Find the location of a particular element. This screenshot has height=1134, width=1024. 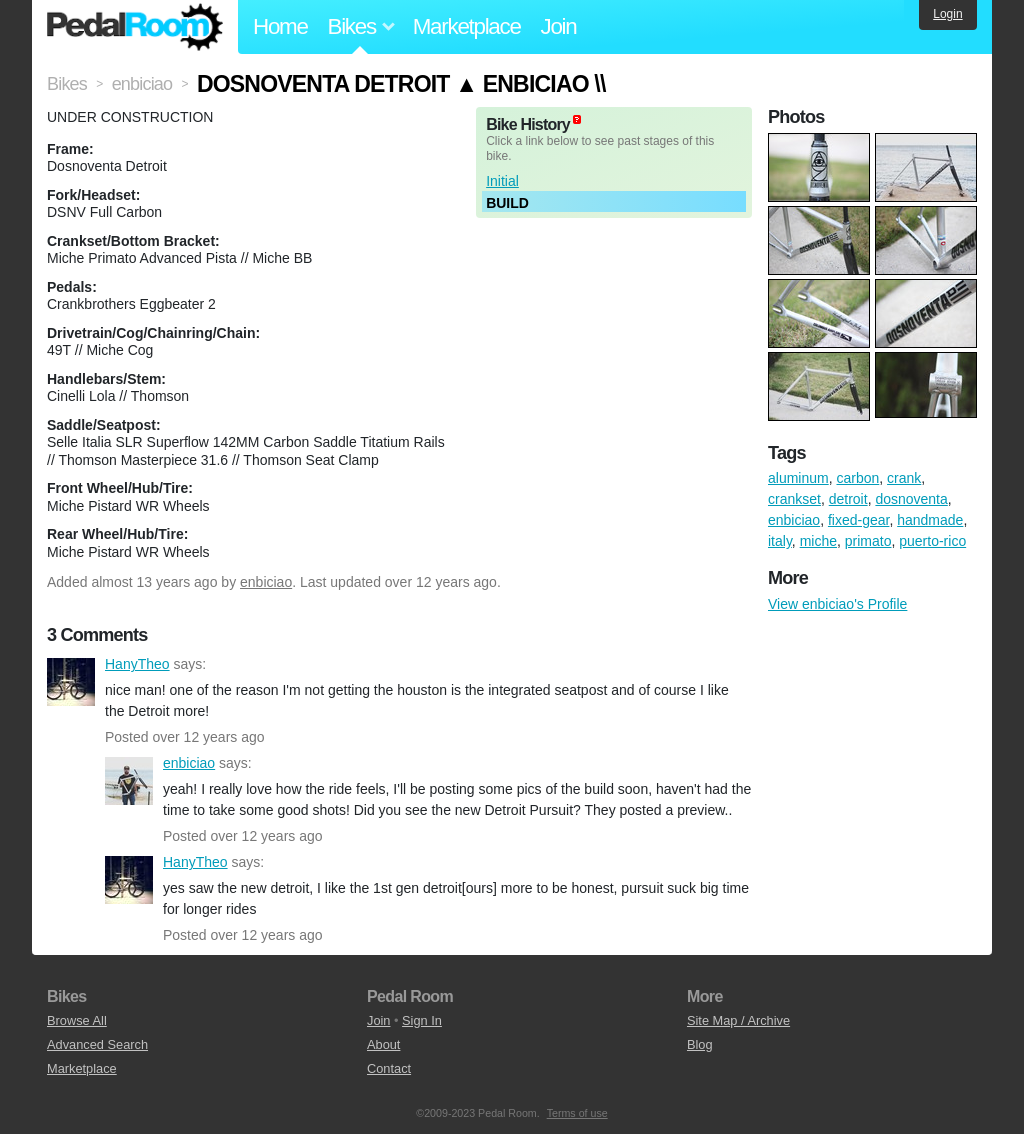

crank is located at coordinates (904, 478).